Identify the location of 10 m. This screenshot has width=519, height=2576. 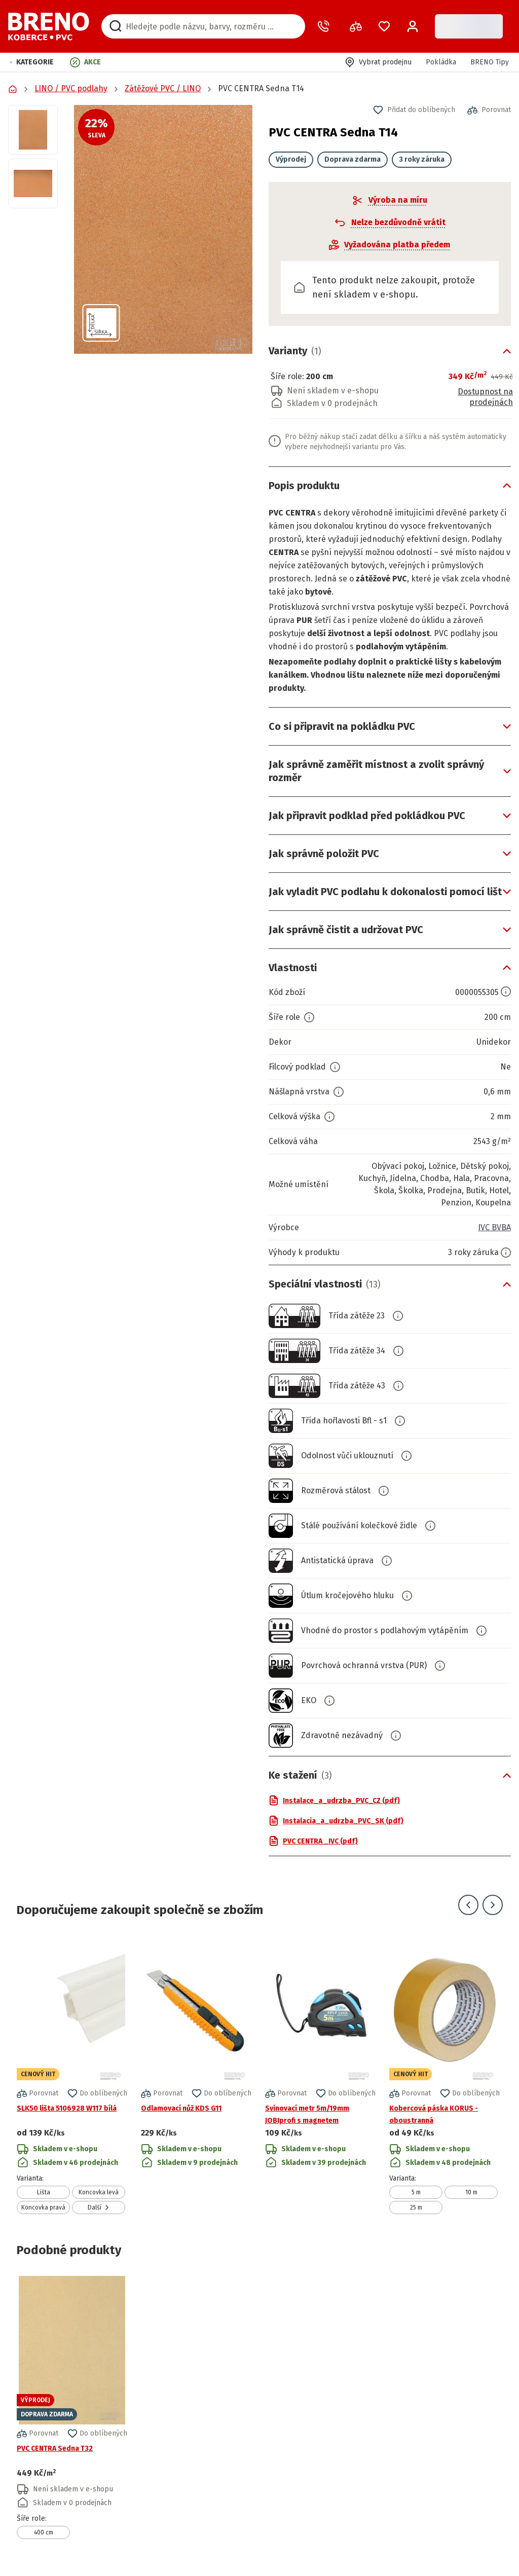
(471, 2192).